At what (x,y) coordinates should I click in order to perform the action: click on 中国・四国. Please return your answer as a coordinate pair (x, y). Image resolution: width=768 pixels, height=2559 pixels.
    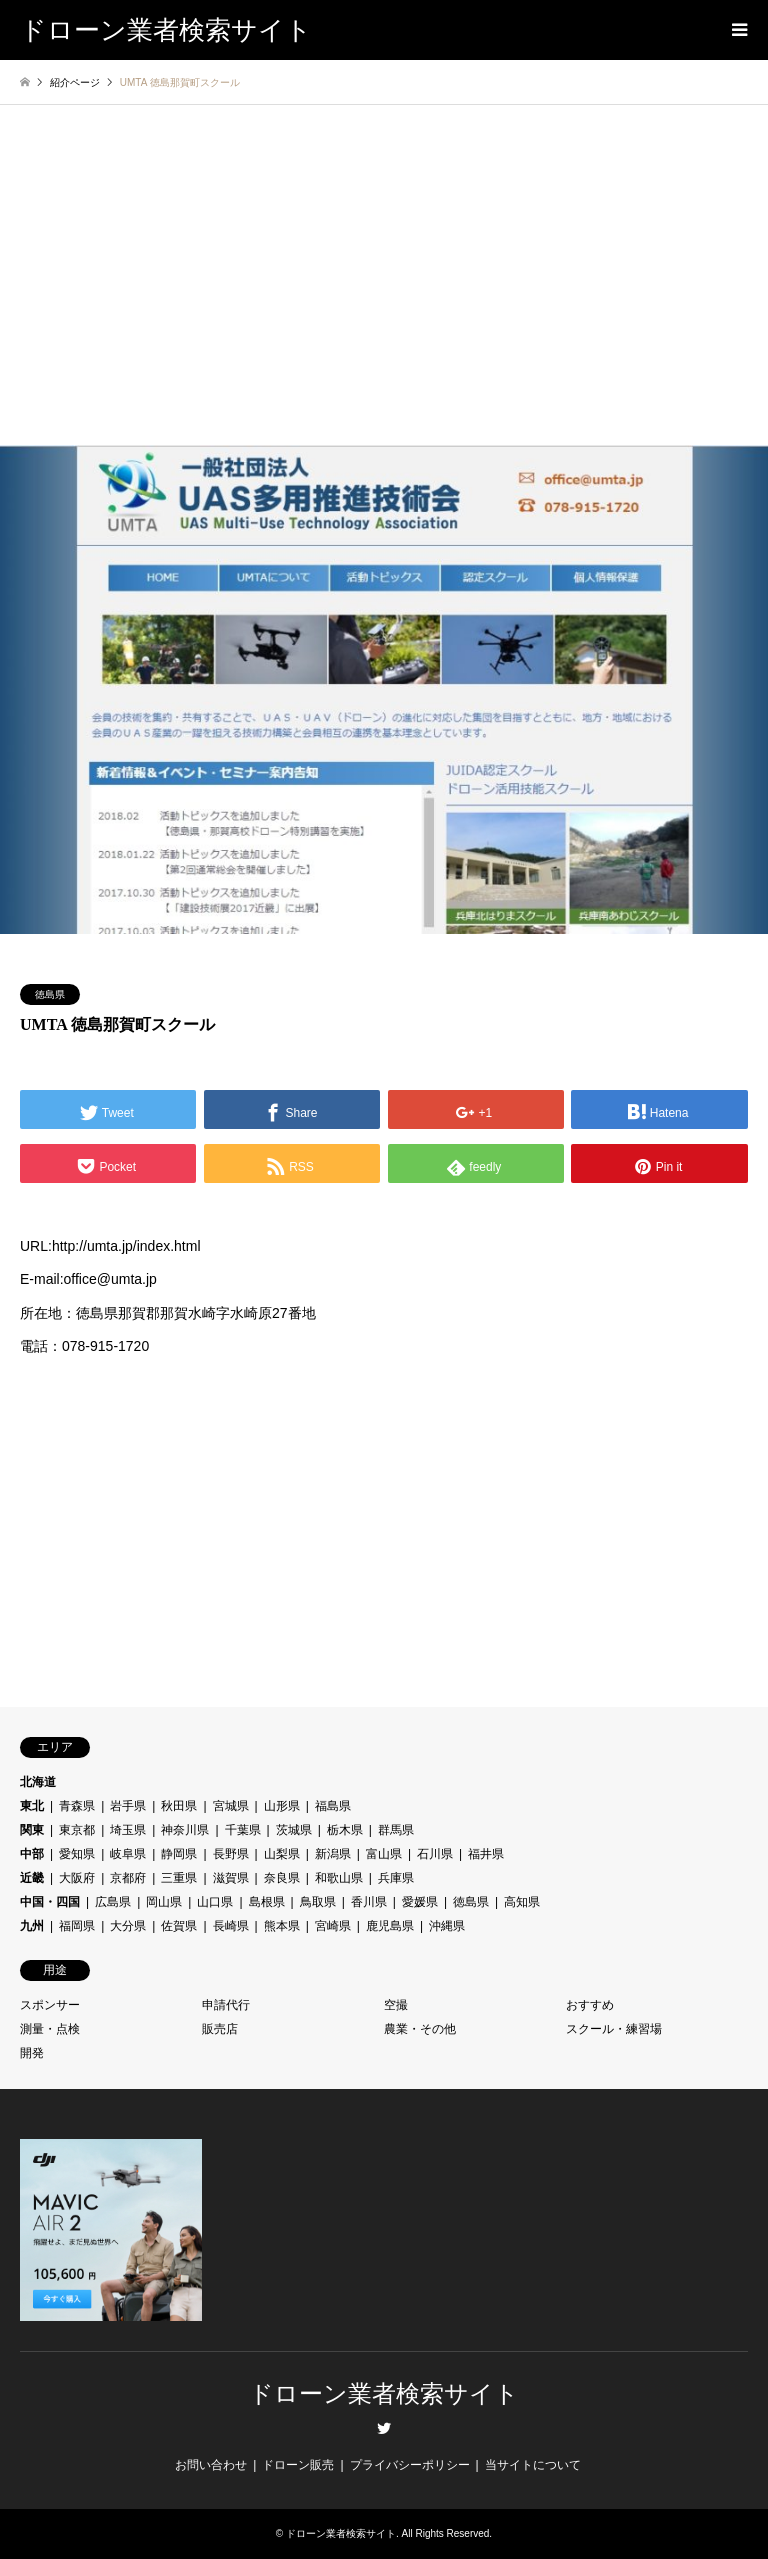
    Looking at the image, I should click on (50, 1902).